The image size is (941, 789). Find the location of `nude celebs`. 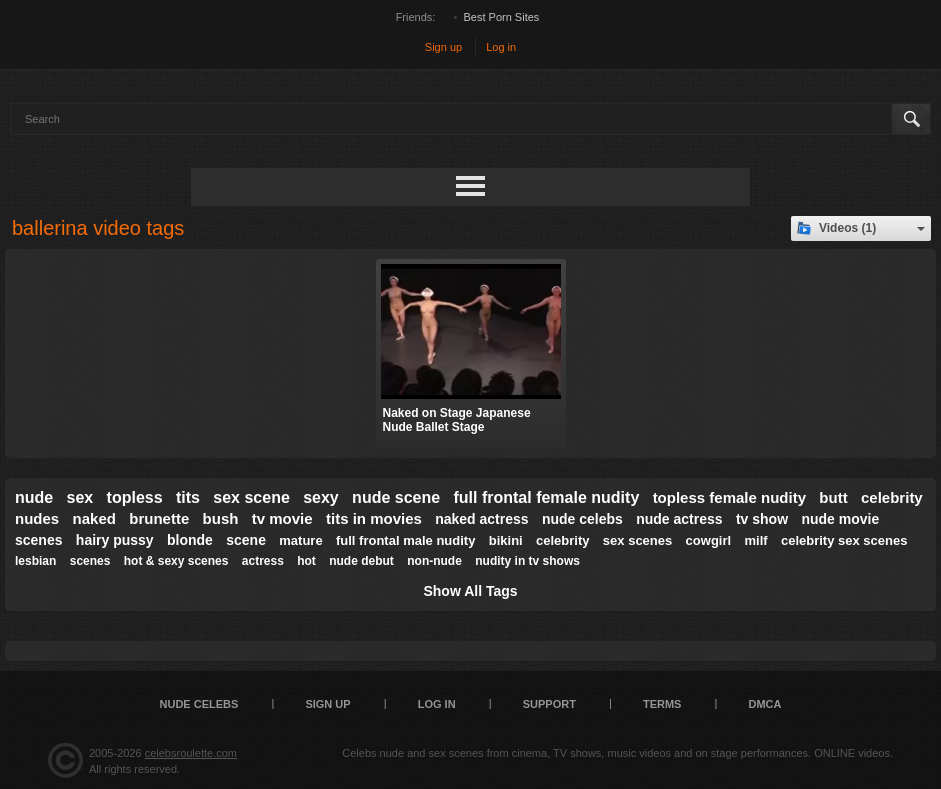

nude celebs is located at coordinates (582, 519).